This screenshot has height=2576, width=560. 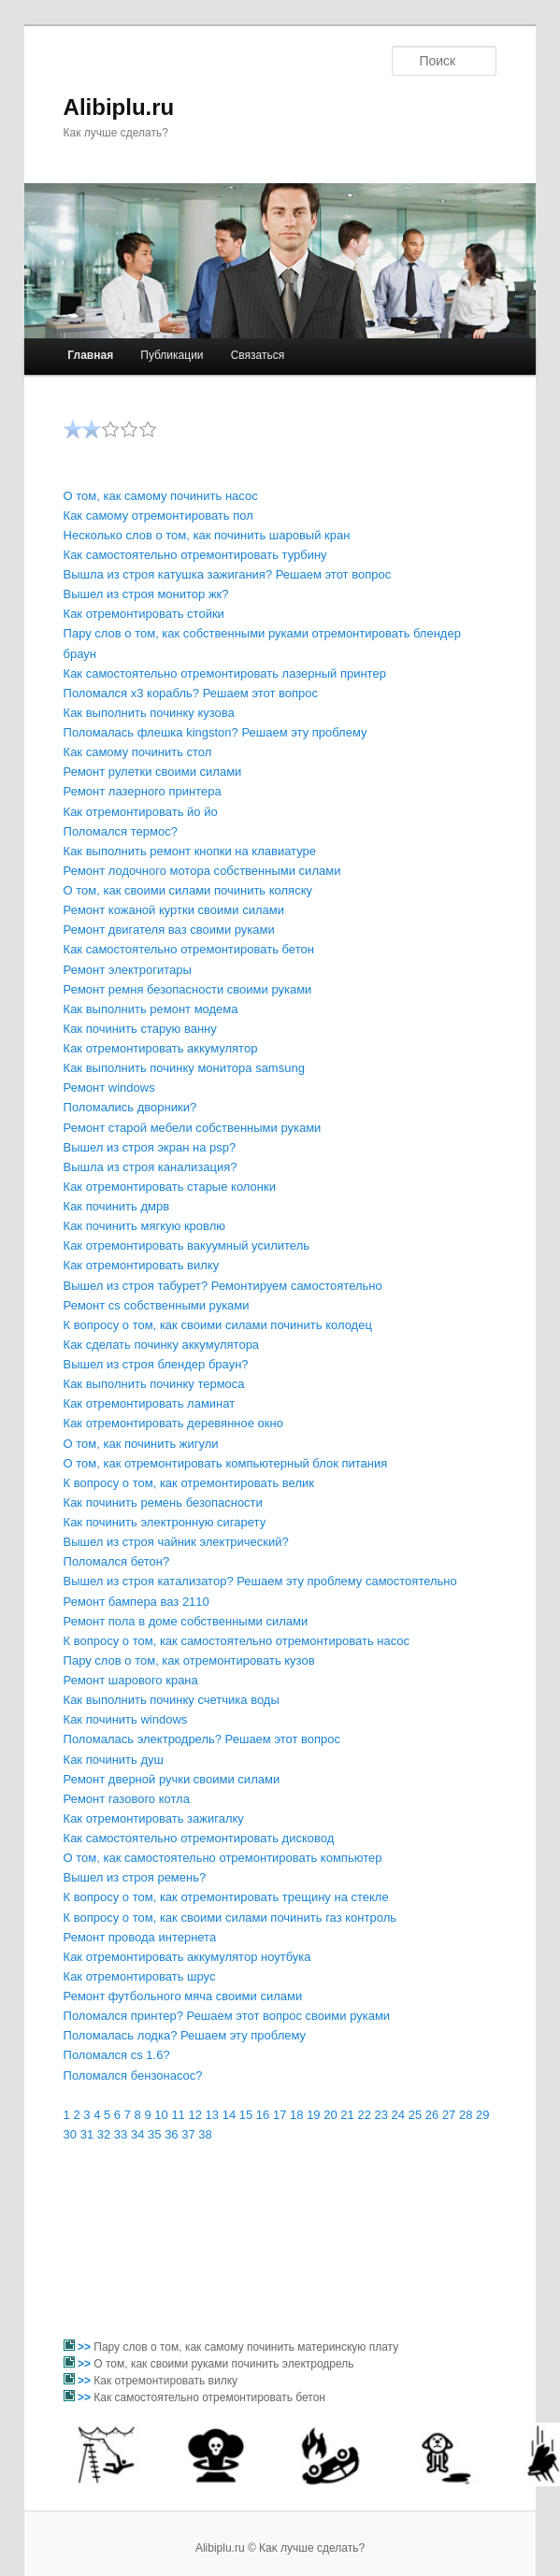 I want to click on Вышел из строя монитор жк?, so click(x=146, y=594).